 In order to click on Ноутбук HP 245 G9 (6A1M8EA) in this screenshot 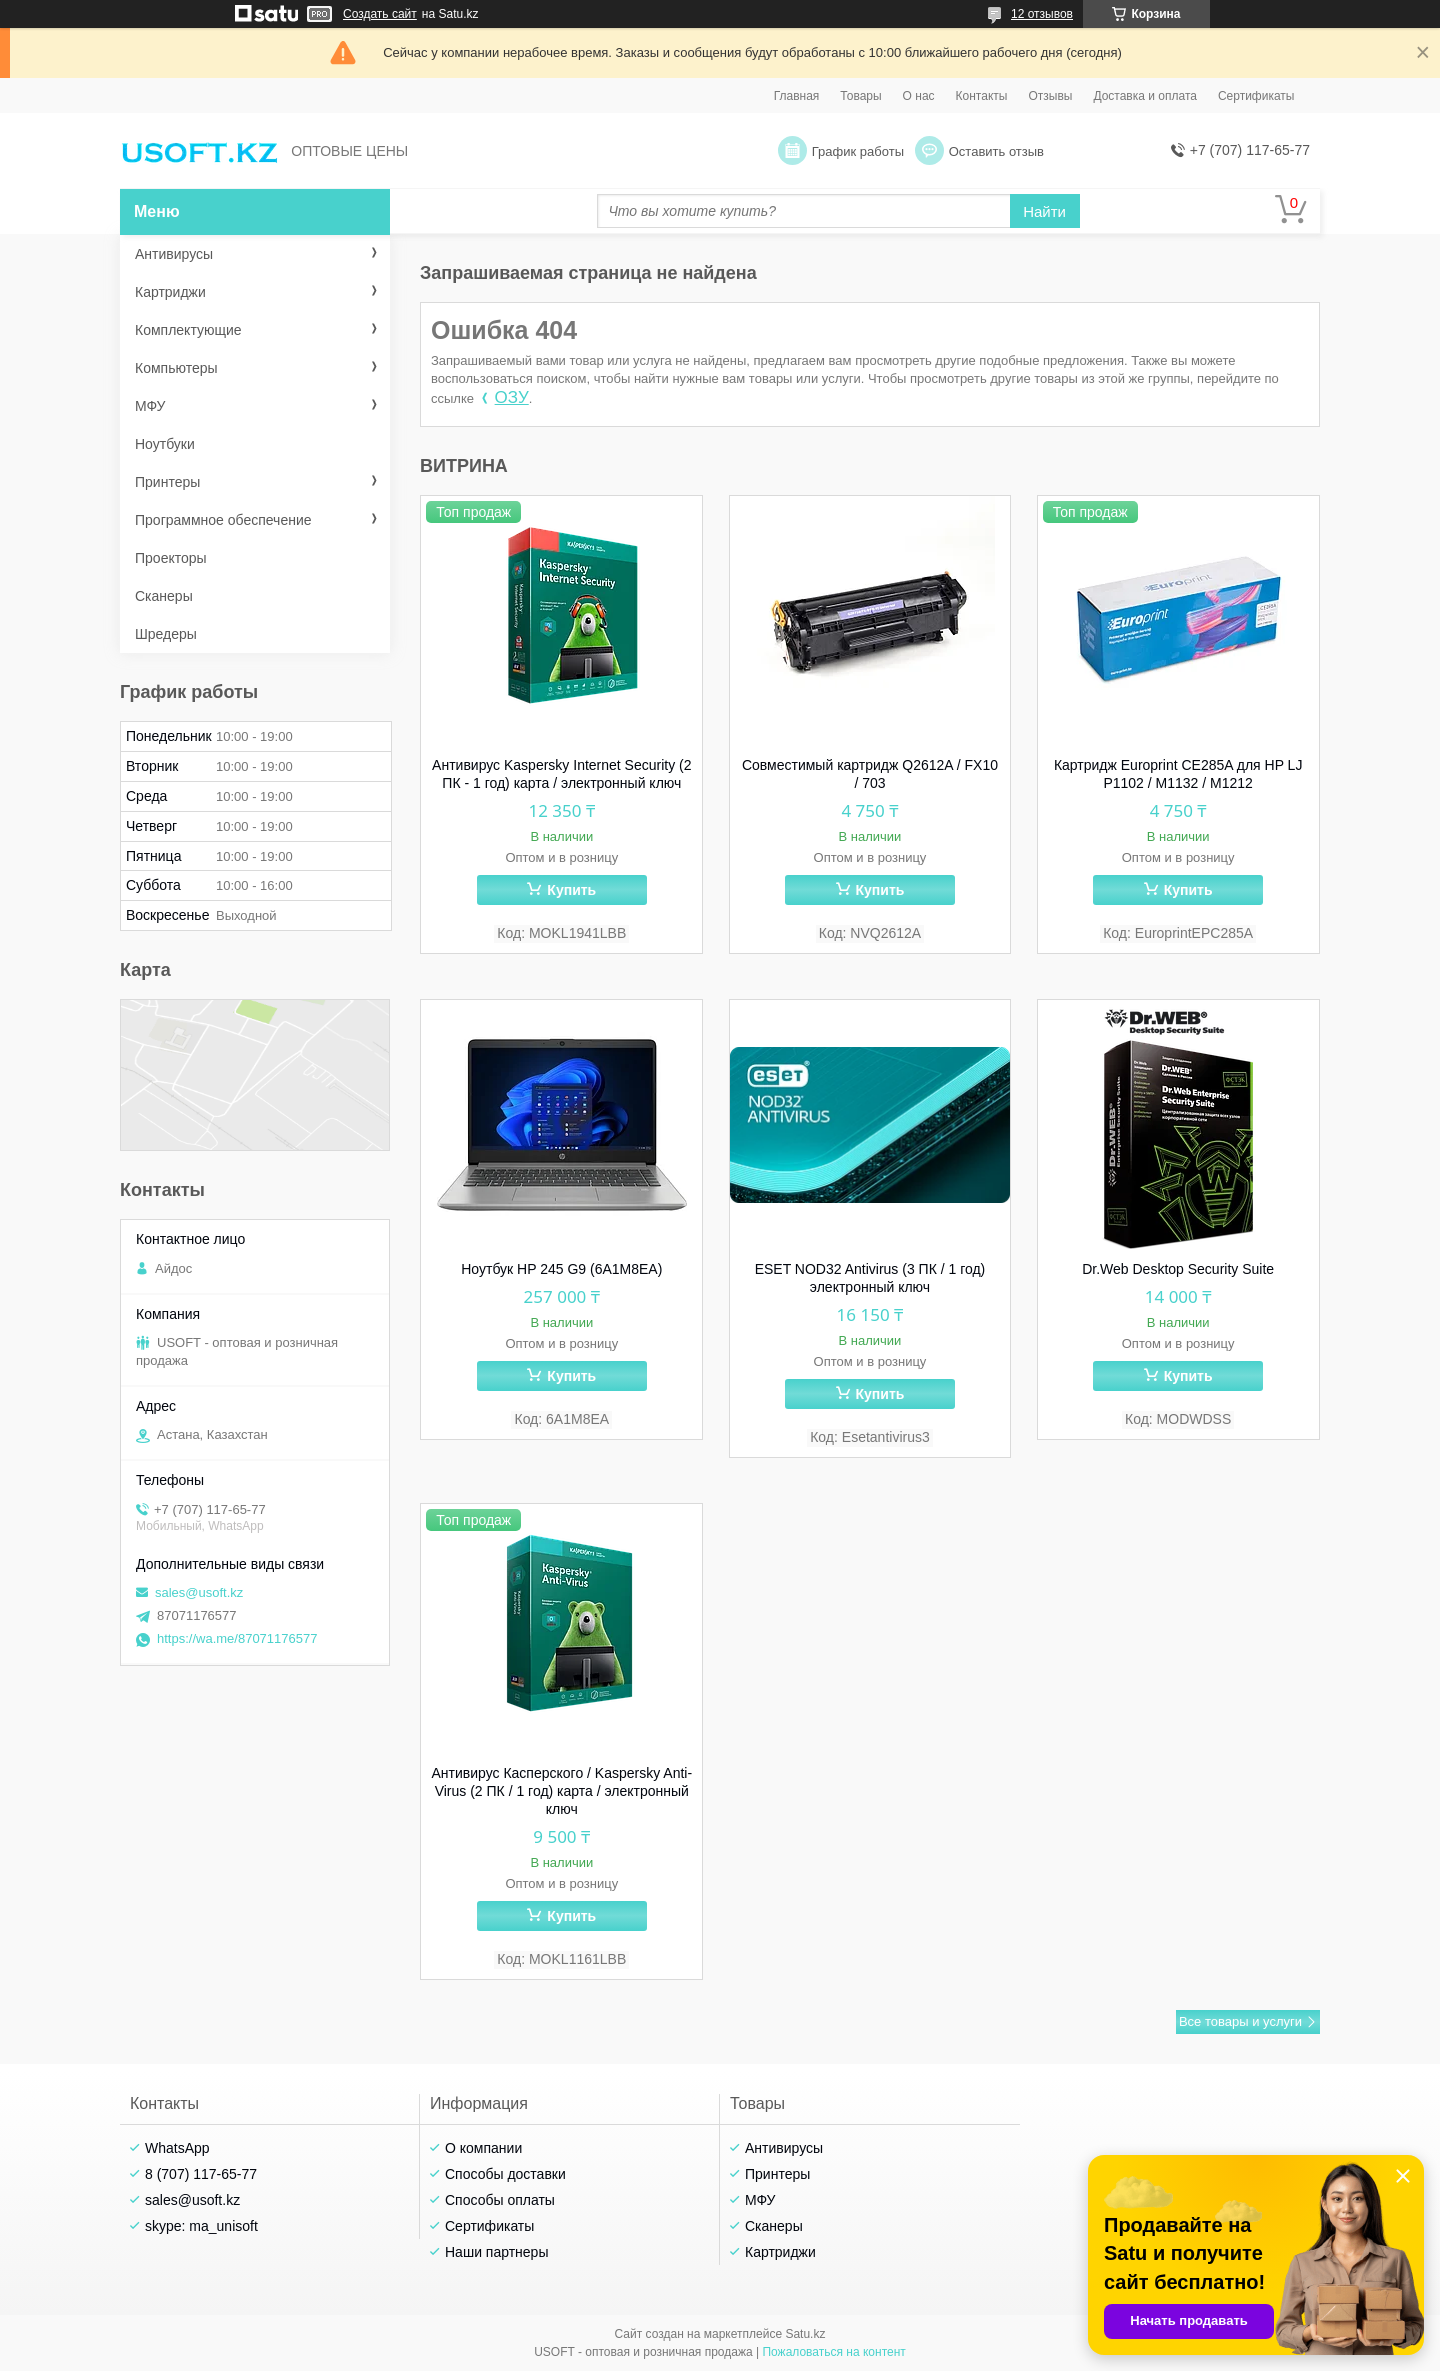, I will do `click(561, 1269)`.